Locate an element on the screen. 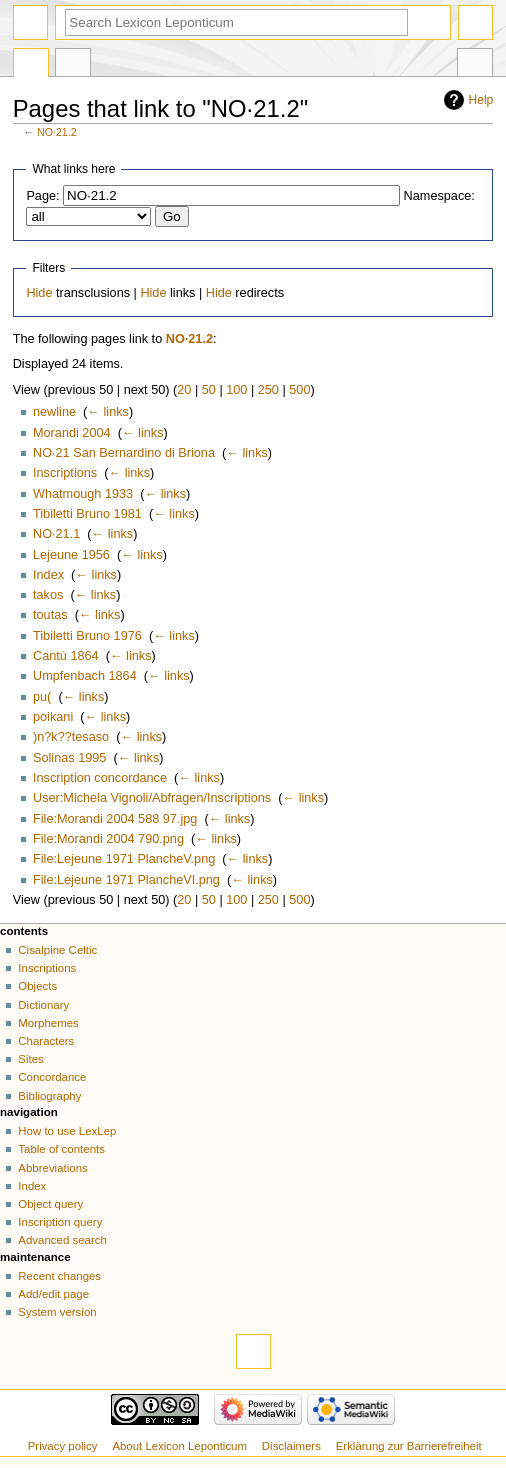  ← links is located at coordinates (108, 412).